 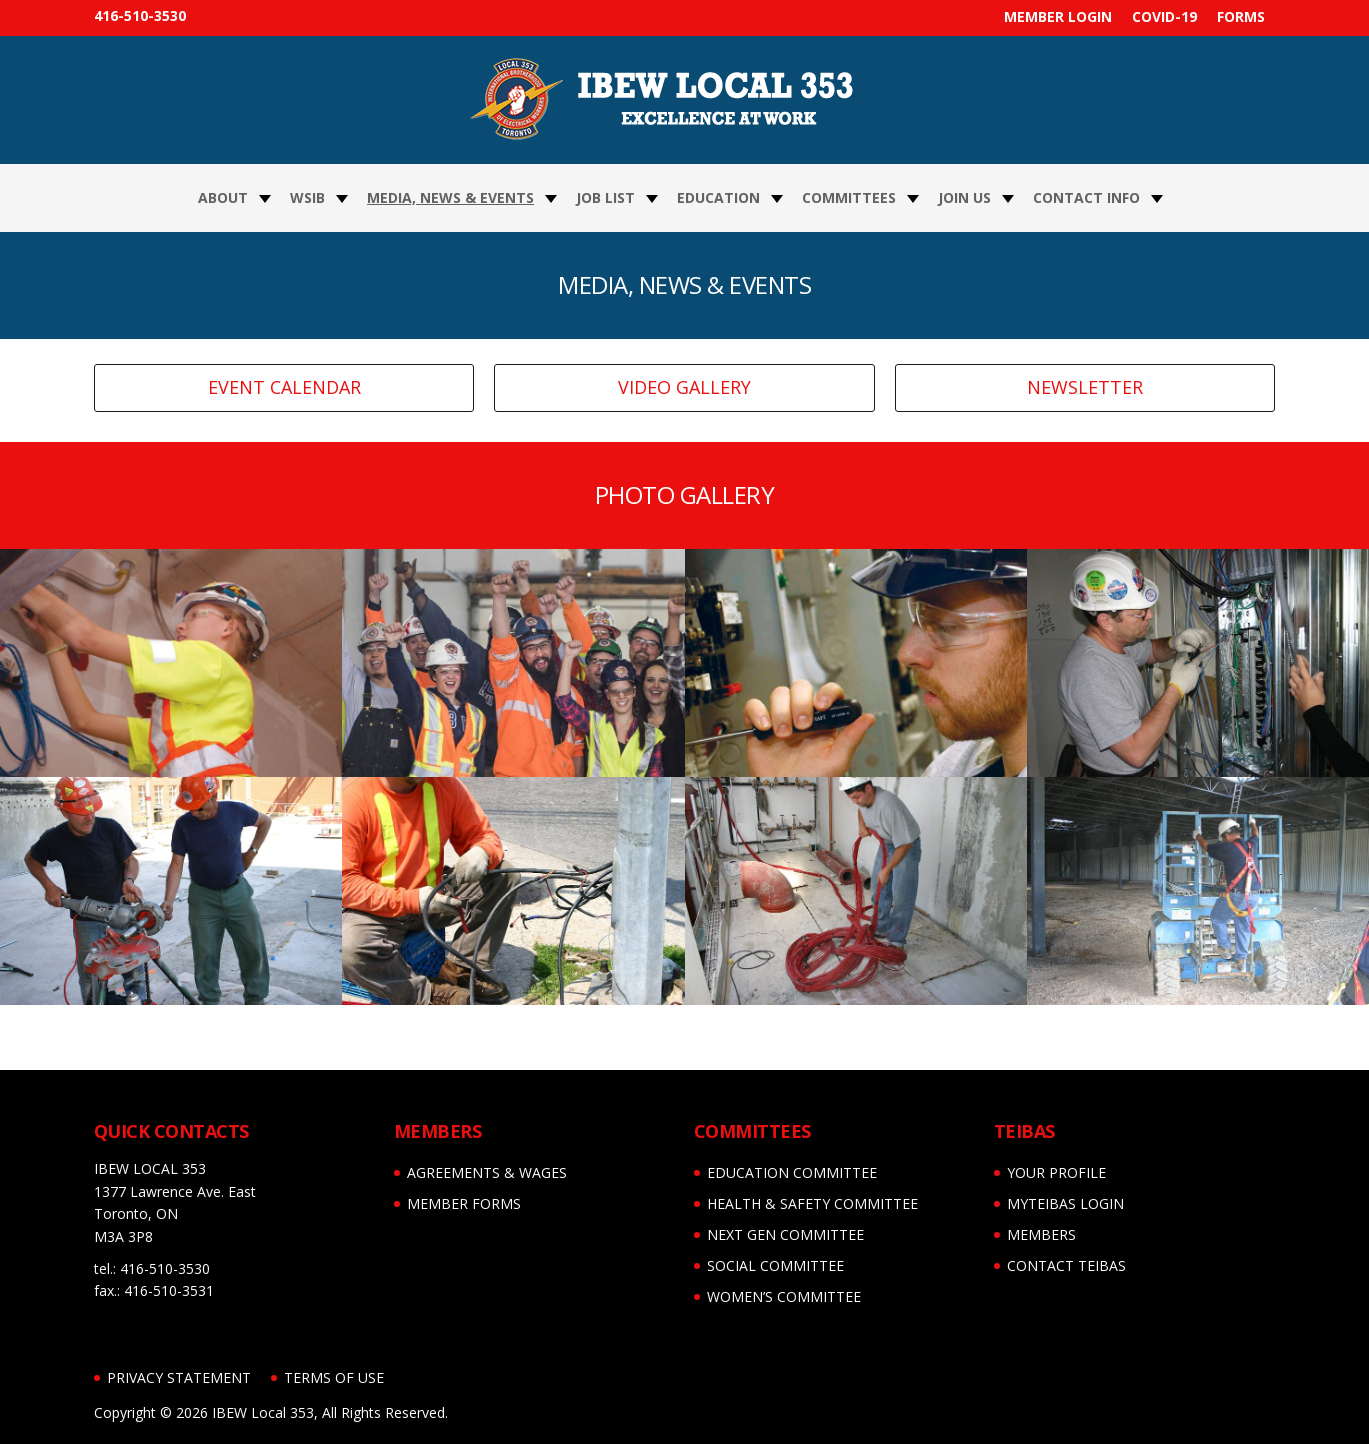 I want to click on Media, News & Events, so click(x=450, y=197).